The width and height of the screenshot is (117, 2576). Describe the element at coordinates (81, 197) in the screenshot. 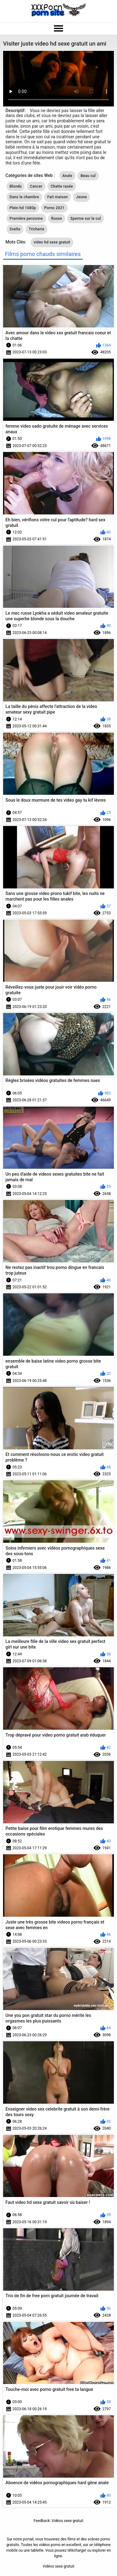

I see `Jeune` at that location.